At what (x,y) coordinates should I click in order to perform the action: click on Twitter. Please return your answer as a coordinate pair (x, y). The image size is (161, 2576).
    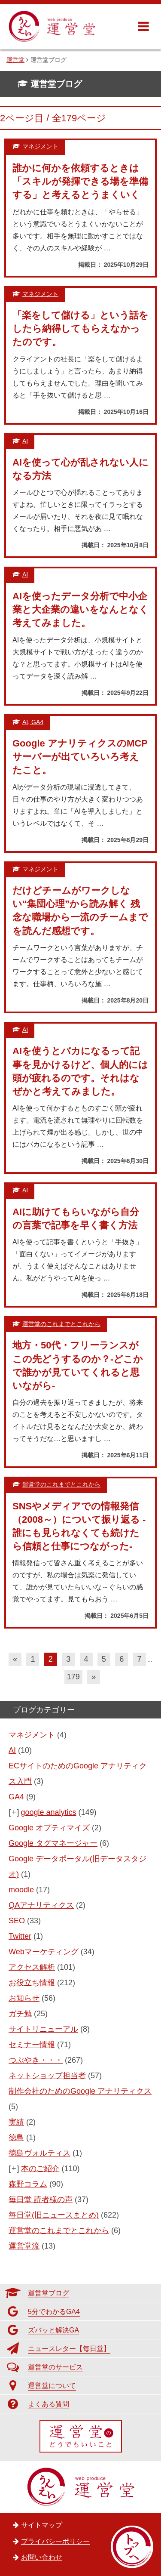
    Looking at the image, I should click on (20, 1936).